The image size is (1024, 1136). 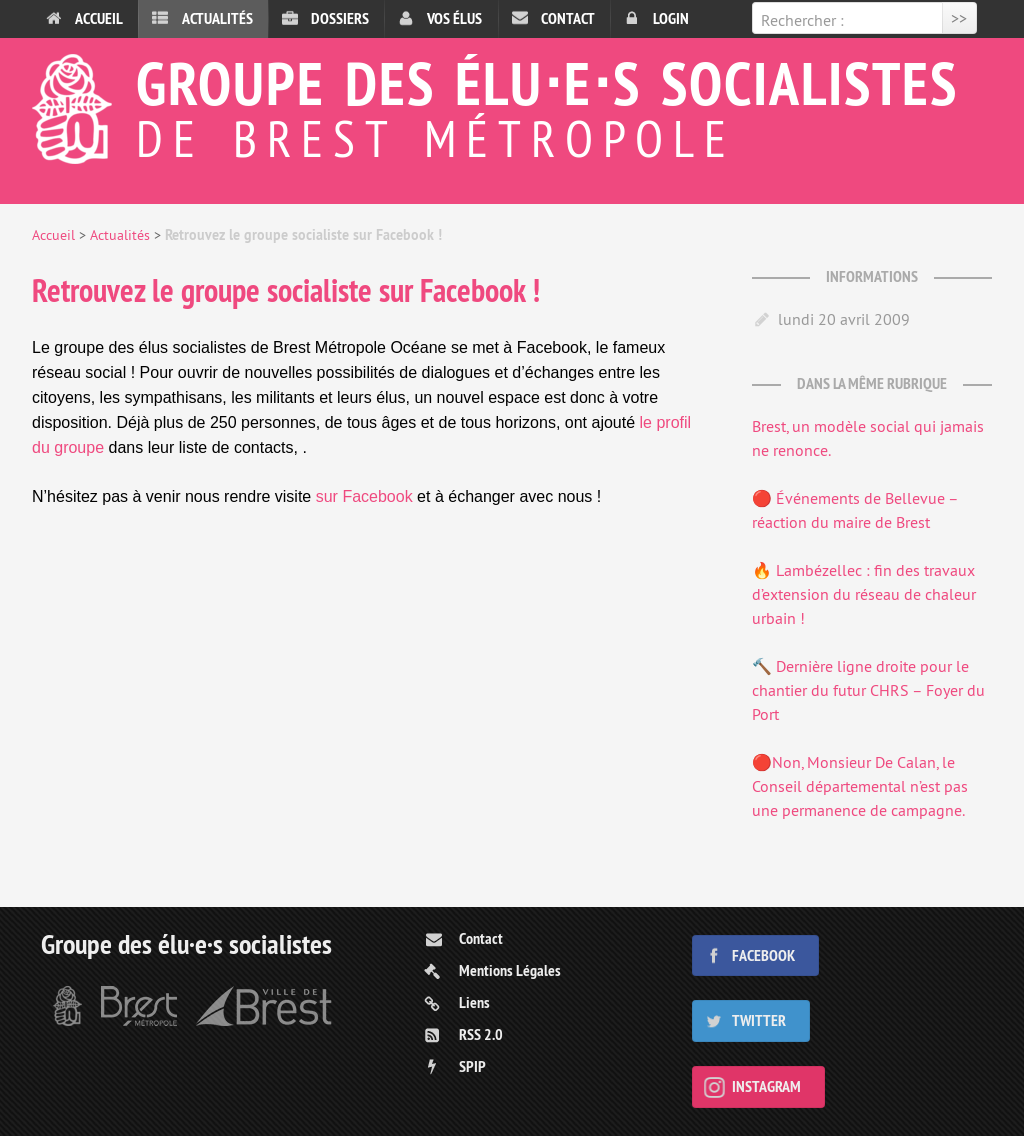 I want to click on Facebook, so click(x=763, y=955).